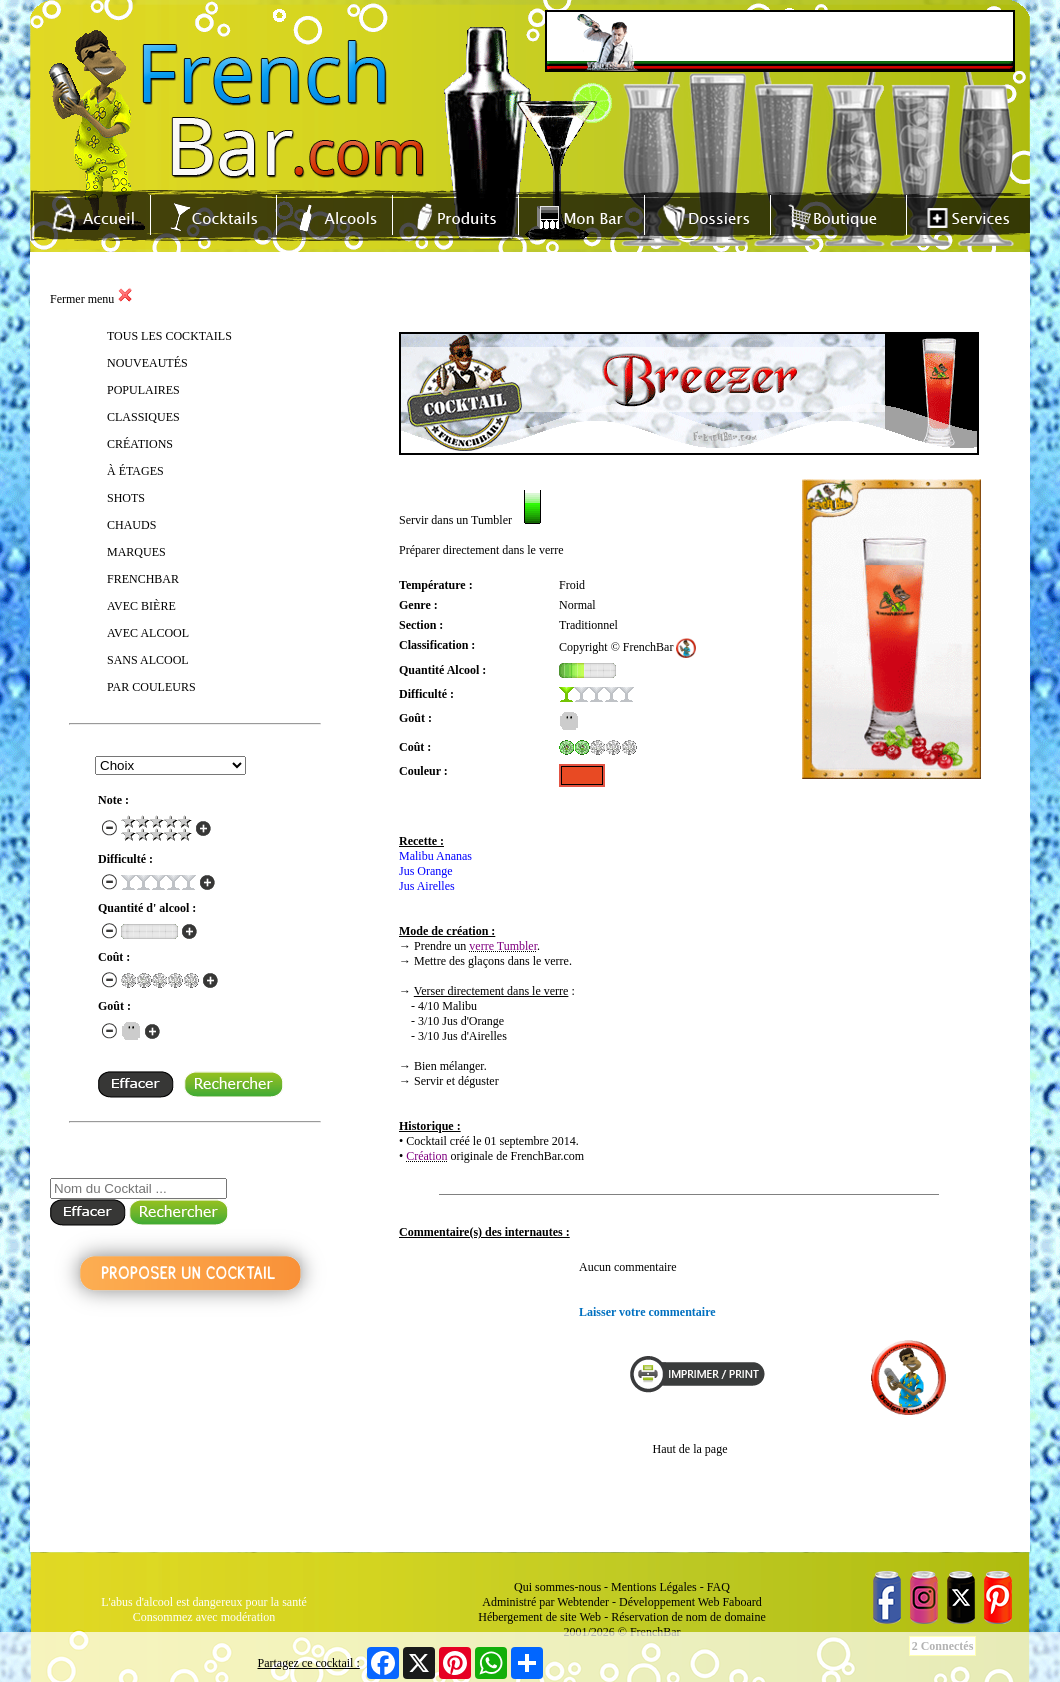 This screenshot has height=1682, width=1060. Describe the element at coordinates (647, 1312) in the screenshot. I see `Laisser votre commentaire` at that location.